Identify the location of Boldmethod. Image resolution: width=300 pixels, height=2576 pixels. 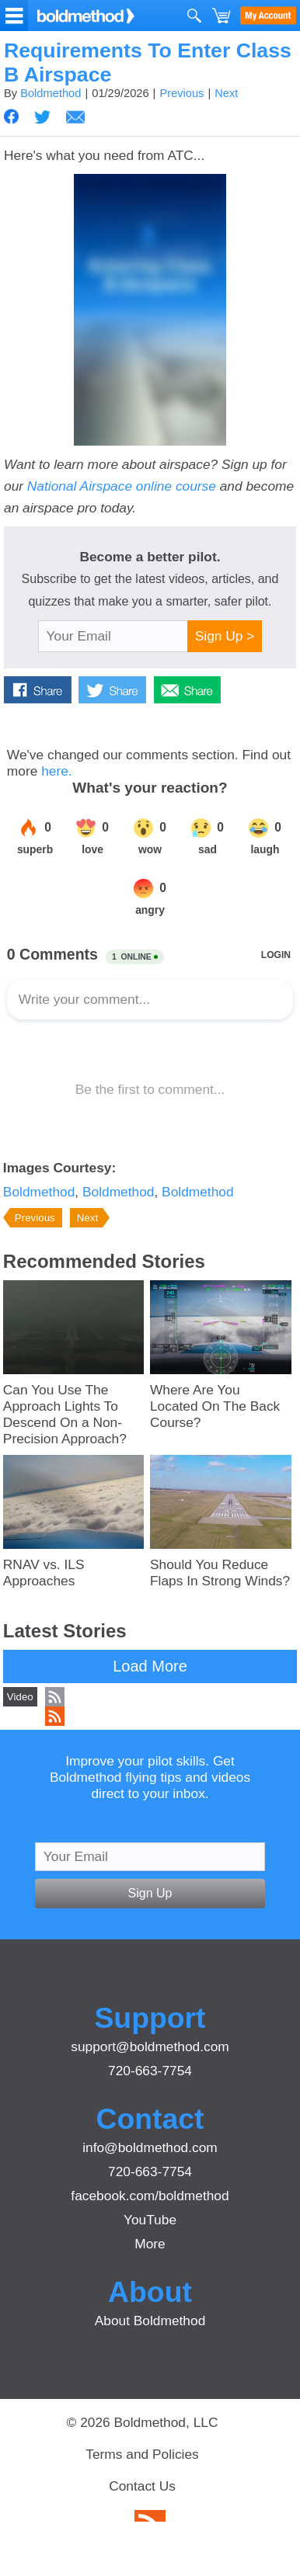
(50, 93).